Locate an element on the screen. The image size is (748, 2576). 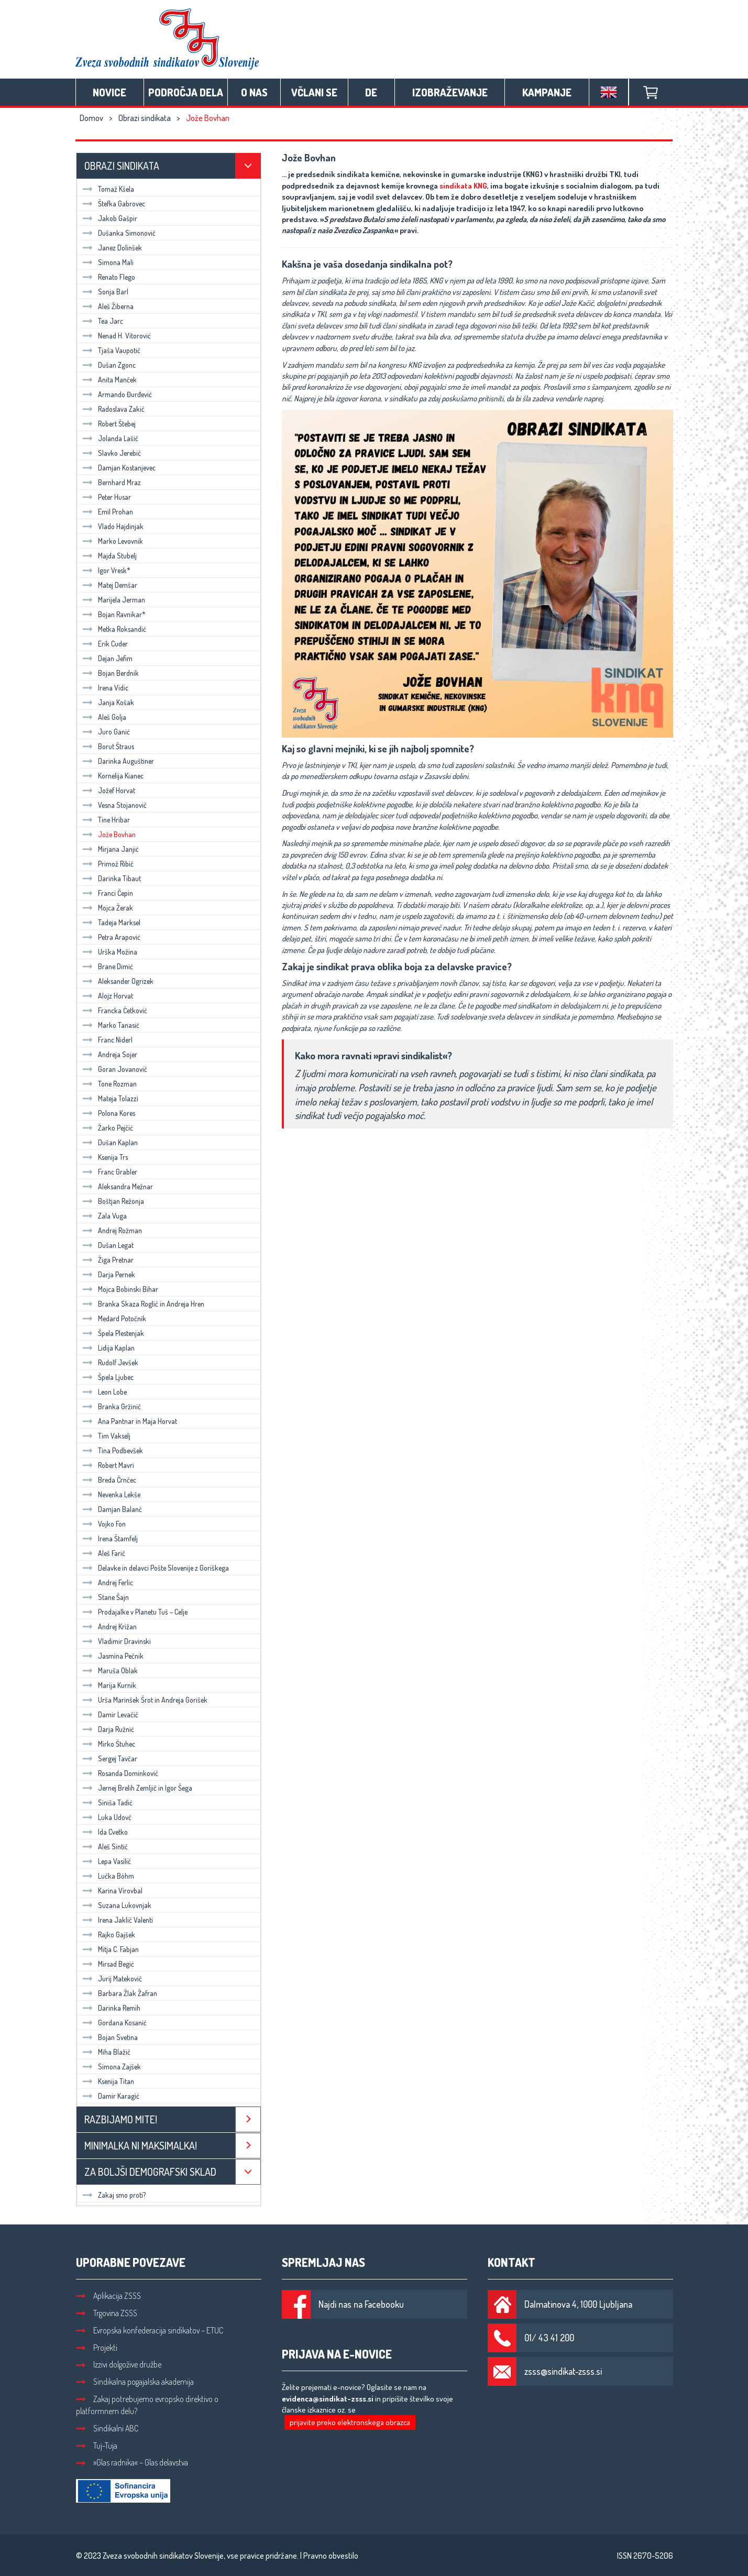
Dušan Legat is located at coordinates (108, 1245).